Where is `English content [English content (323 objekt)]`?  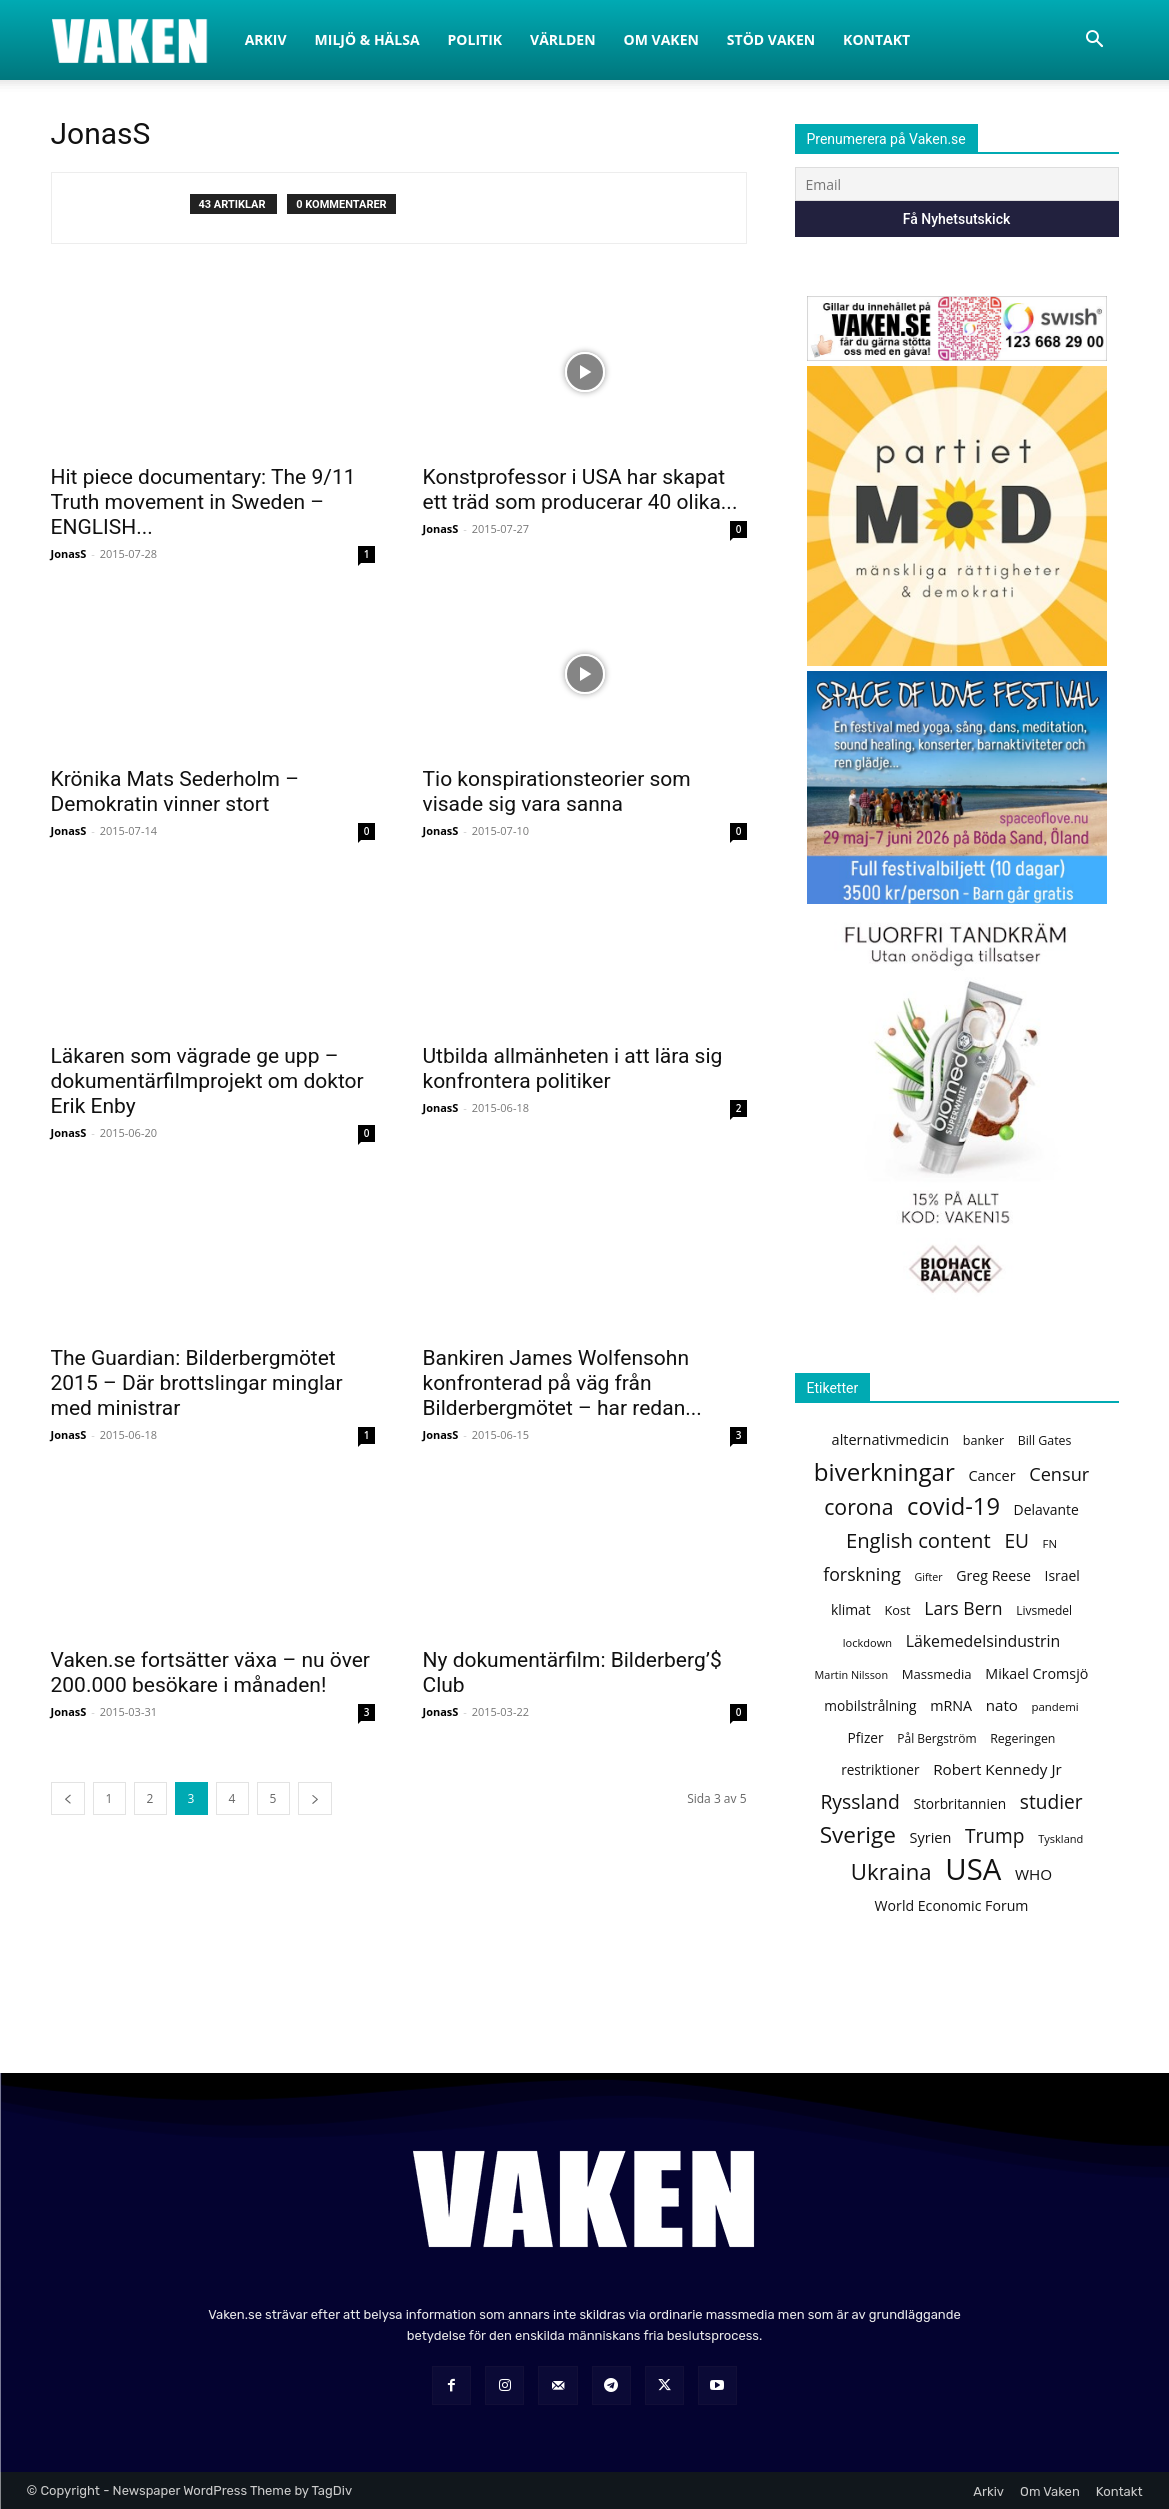 English content [English content (323 objekt)] is located at coordinates (918, 1540).